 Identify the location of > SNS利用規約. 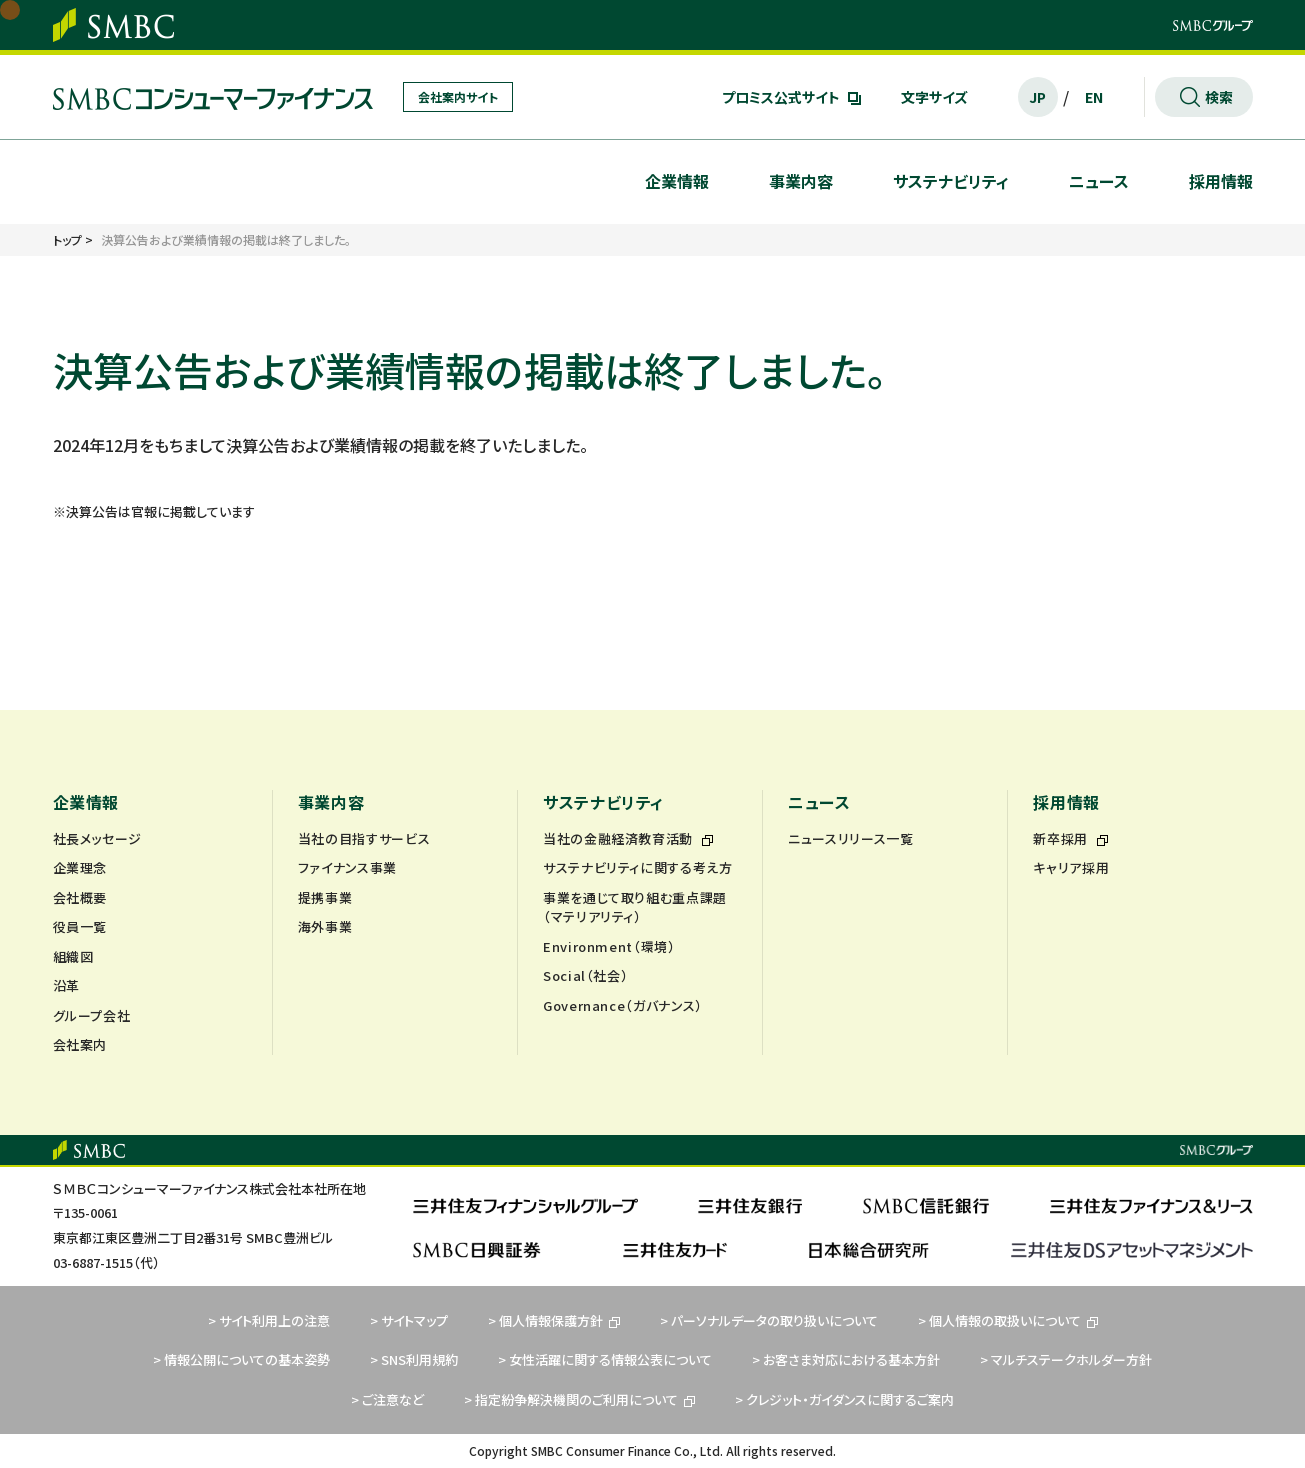
(414, 1359).